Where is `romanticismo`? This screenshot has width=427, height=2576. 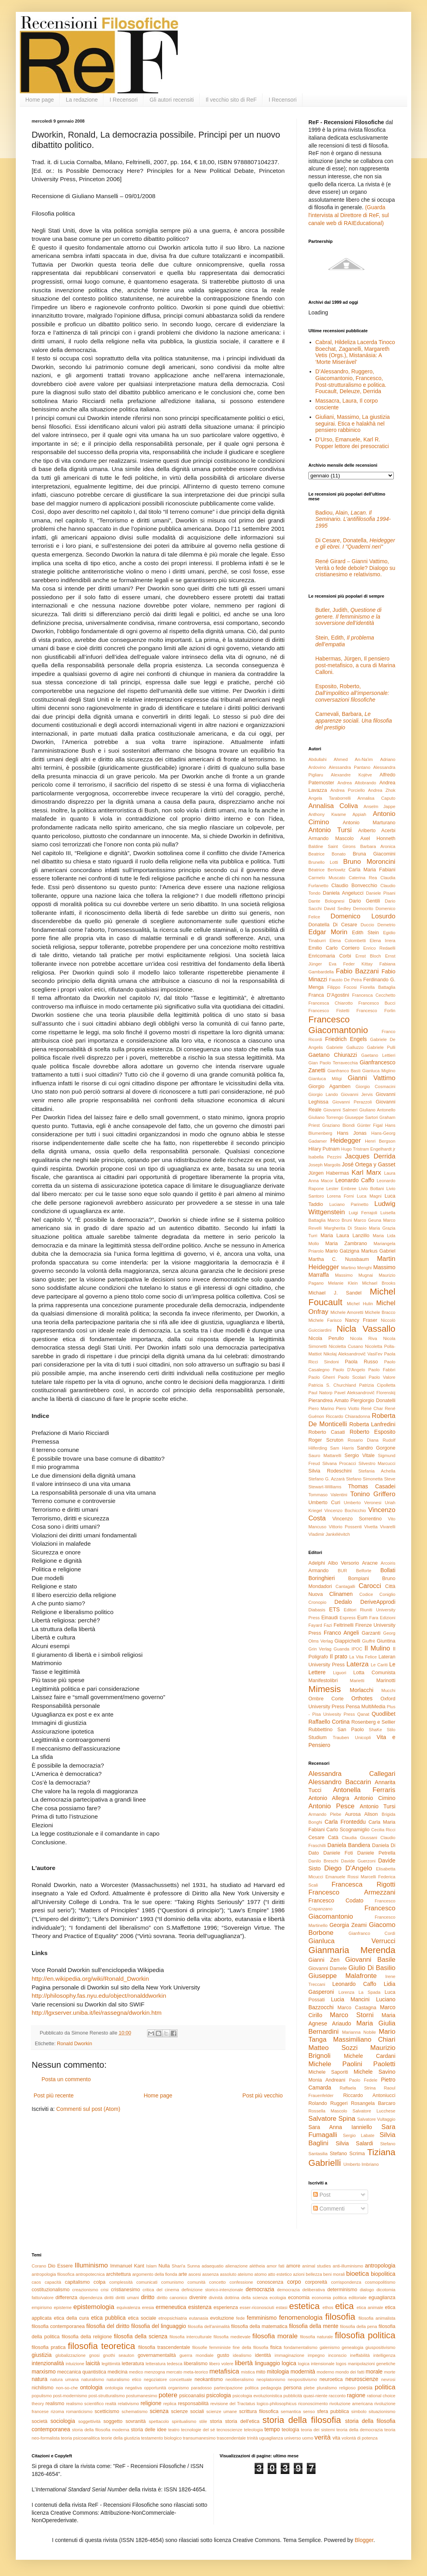
romanticismo is located at coordinates (79, 2411).